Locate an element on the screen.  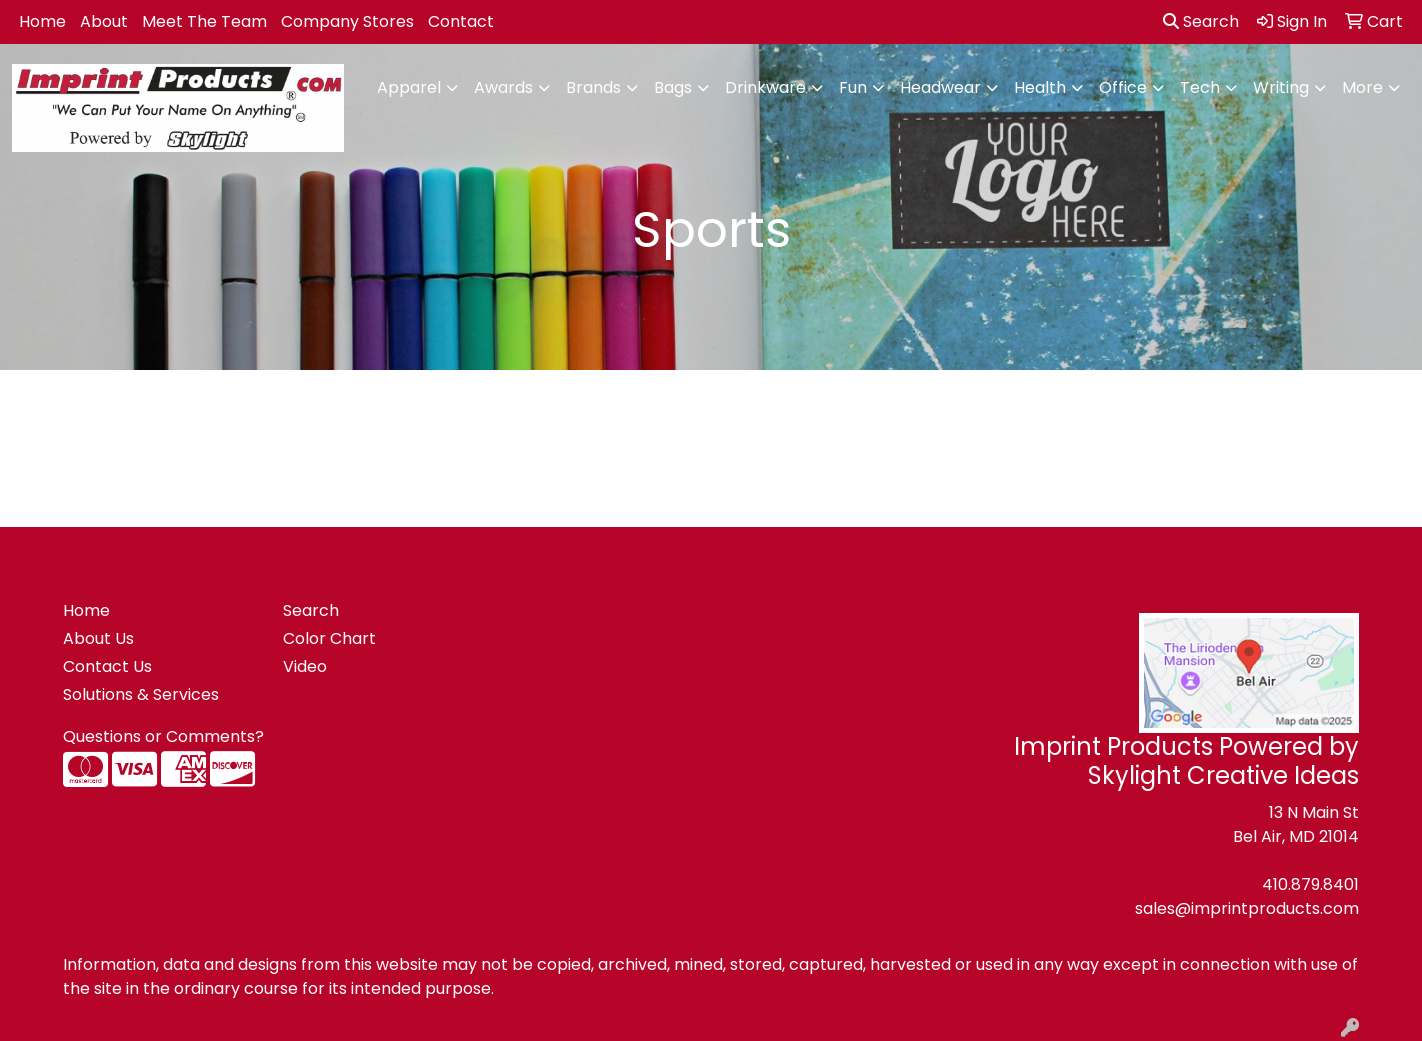
sales@imprintproducts.com is located at coordinates (1247, 908).